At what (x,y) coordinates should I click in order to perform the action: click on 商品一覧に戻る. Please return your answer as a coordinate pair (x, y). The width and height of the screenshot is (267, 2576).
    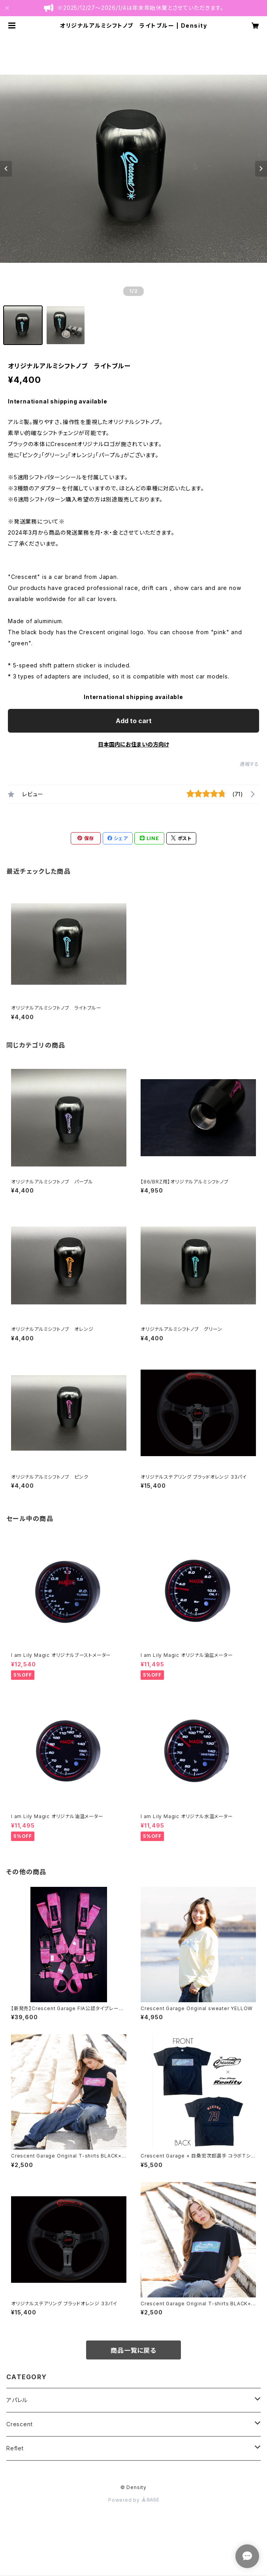
    Looking at the image, I should click on (133, 2350).